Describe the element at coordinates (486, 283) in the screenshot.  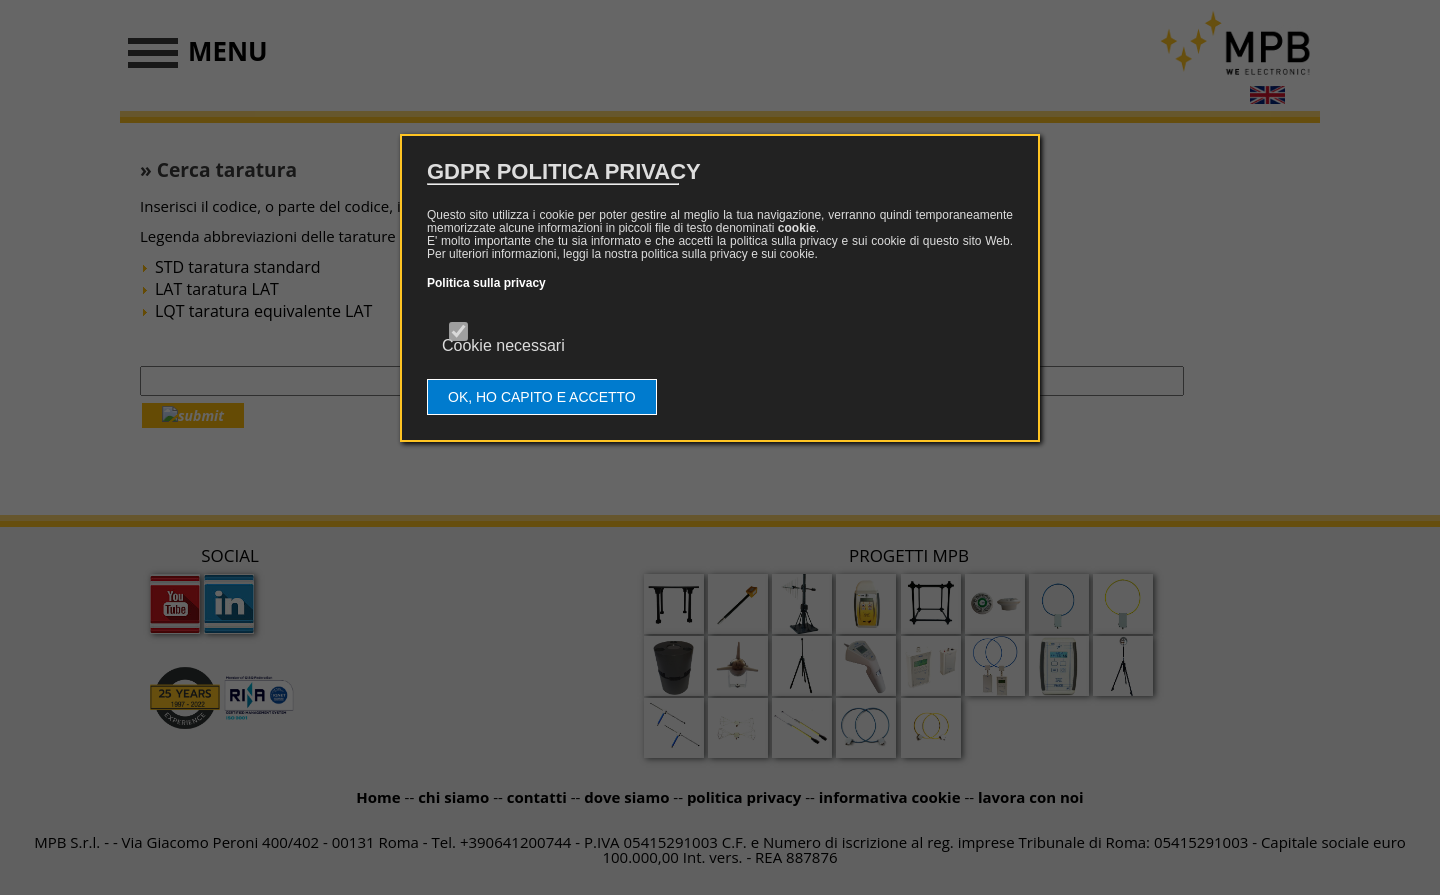
I see `Politica sulla privacy` at that location.